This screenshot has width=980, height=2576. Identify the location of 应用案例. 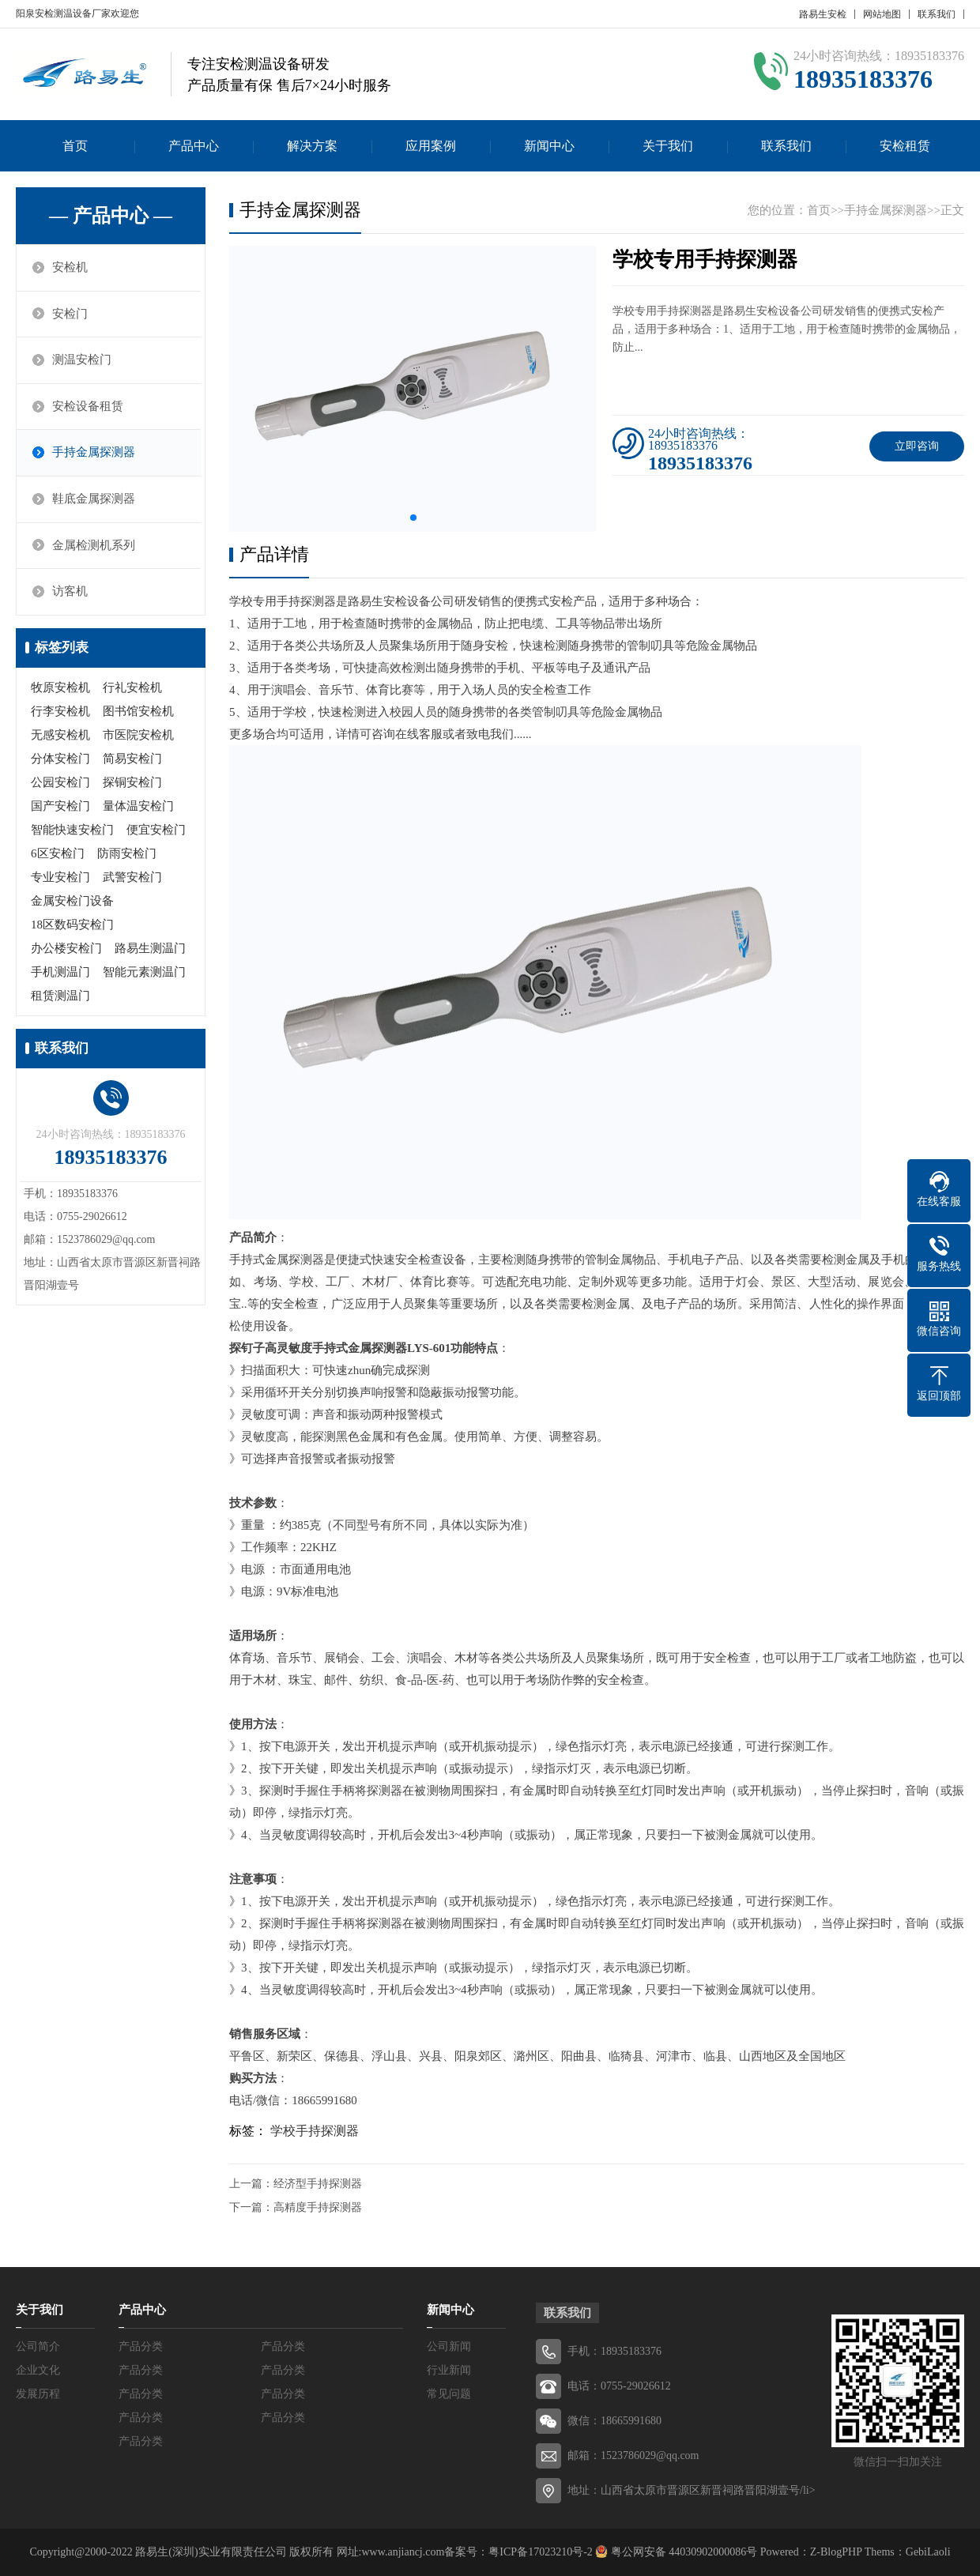
(430, 146).